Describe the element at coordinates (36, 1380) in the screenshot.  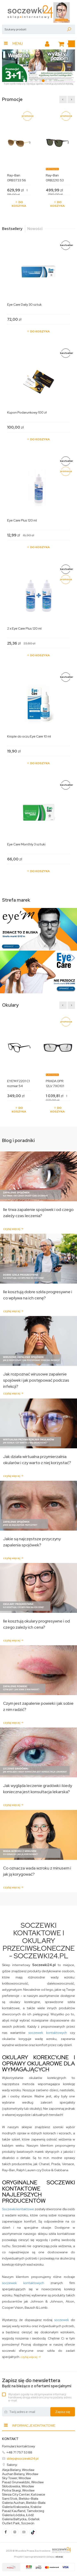
I see `Jak rozpoznać wirusowe zapalenie spojówek i jak postępować podczas infekcji?` at that location.